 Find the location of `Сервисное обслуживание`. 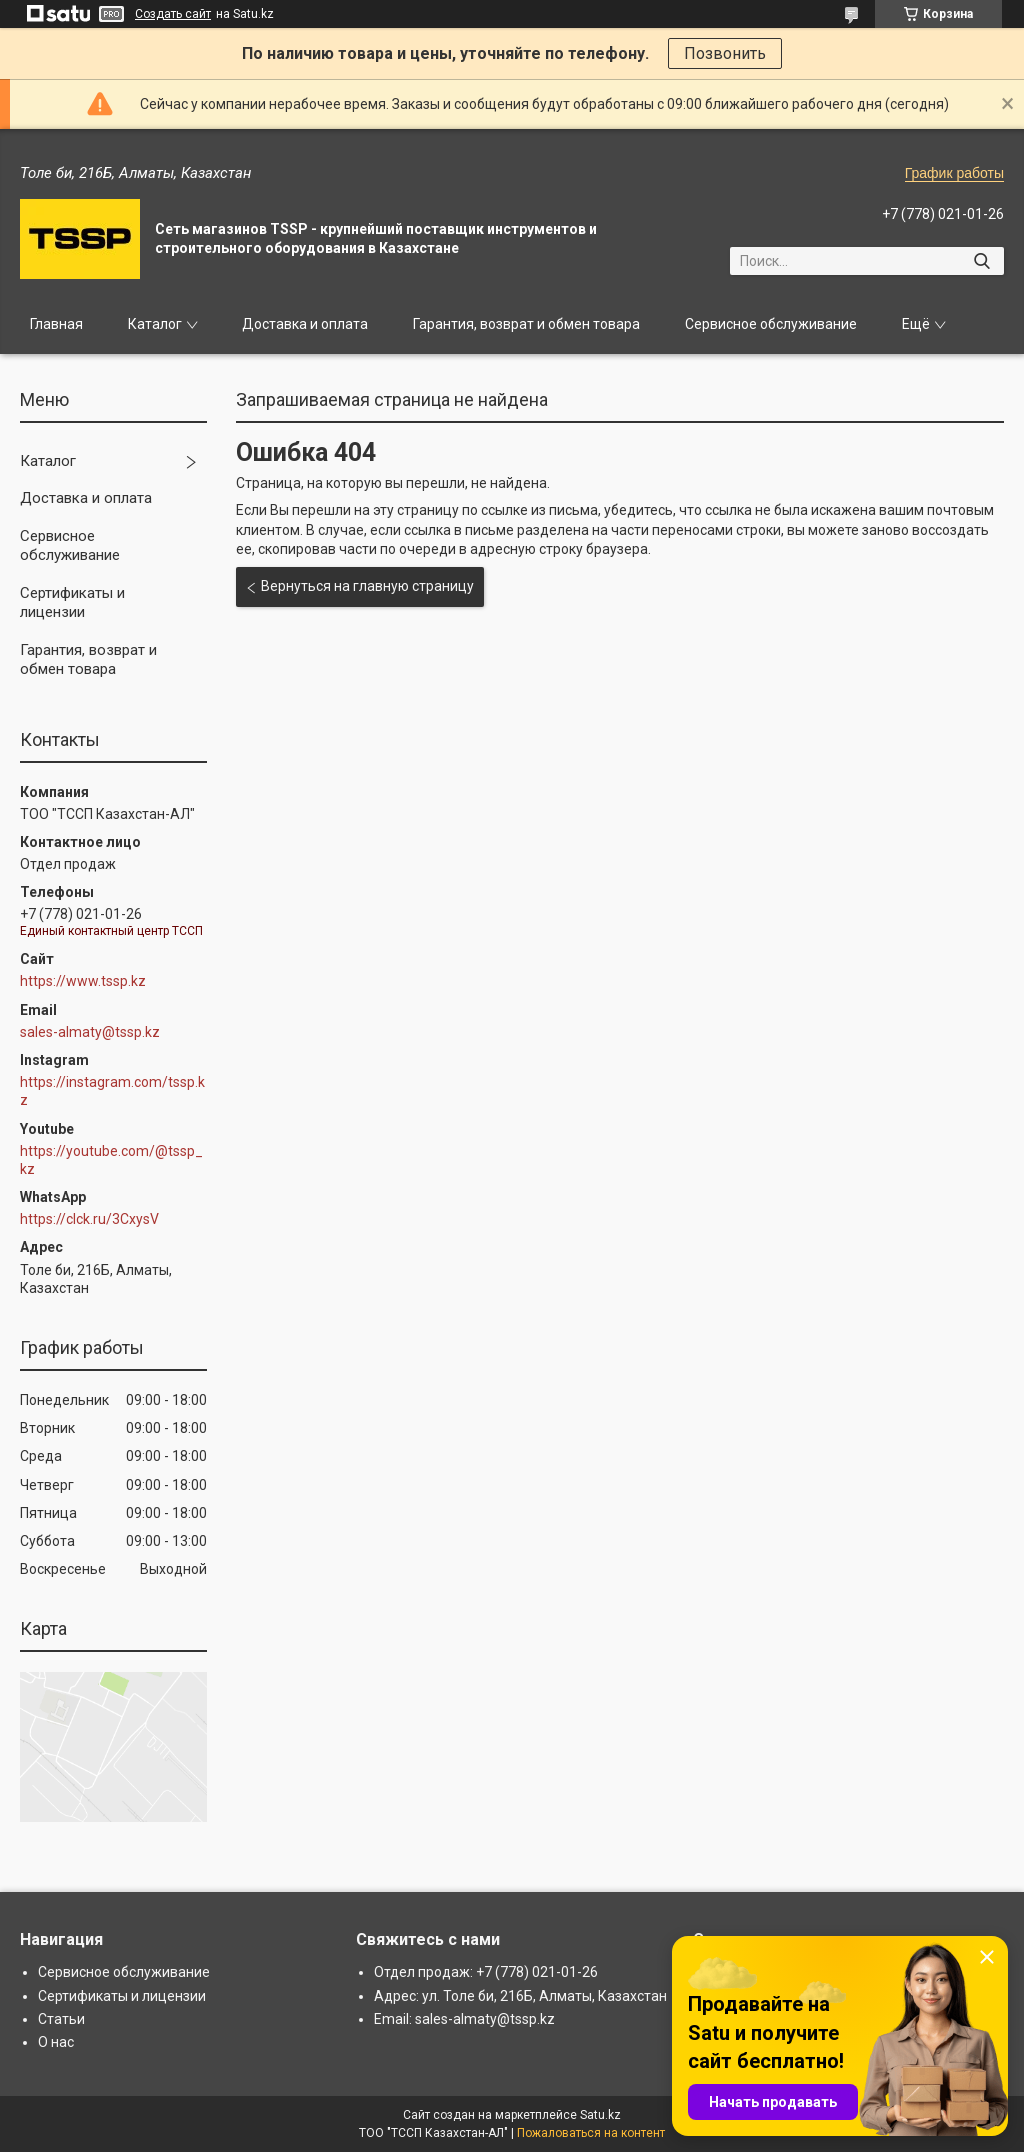

Сервисное обслуживание is located at coordinates (771, 324).